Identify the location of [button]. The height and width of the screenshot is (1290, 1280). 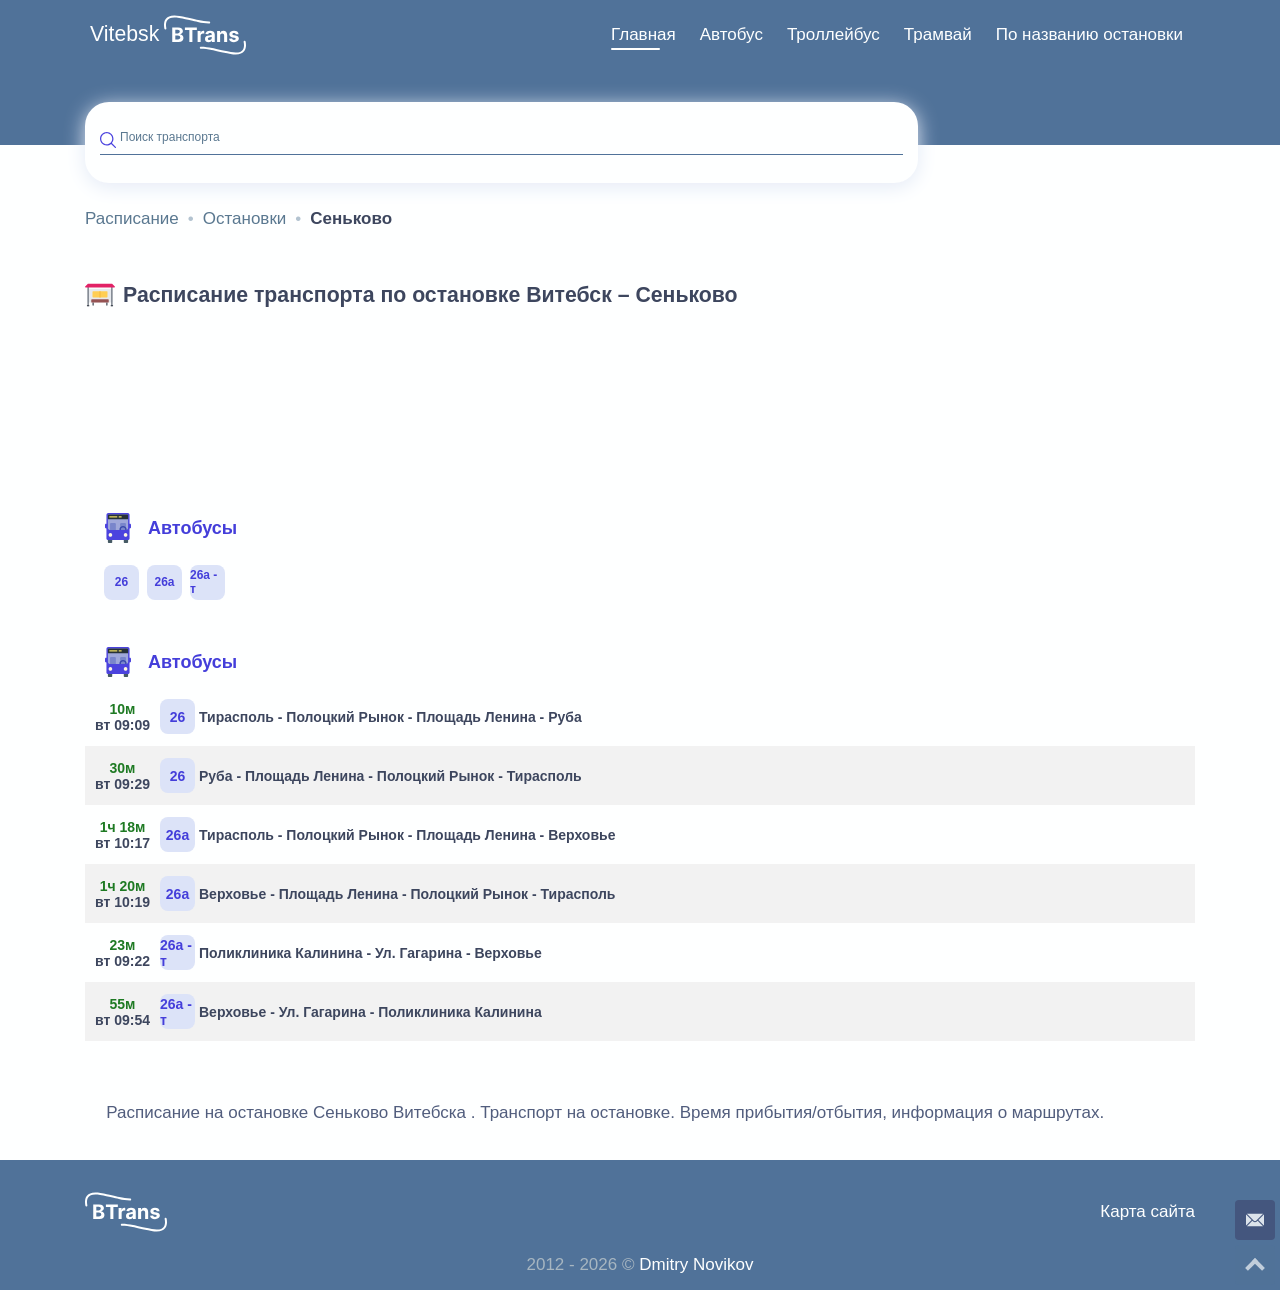
(205, 35).